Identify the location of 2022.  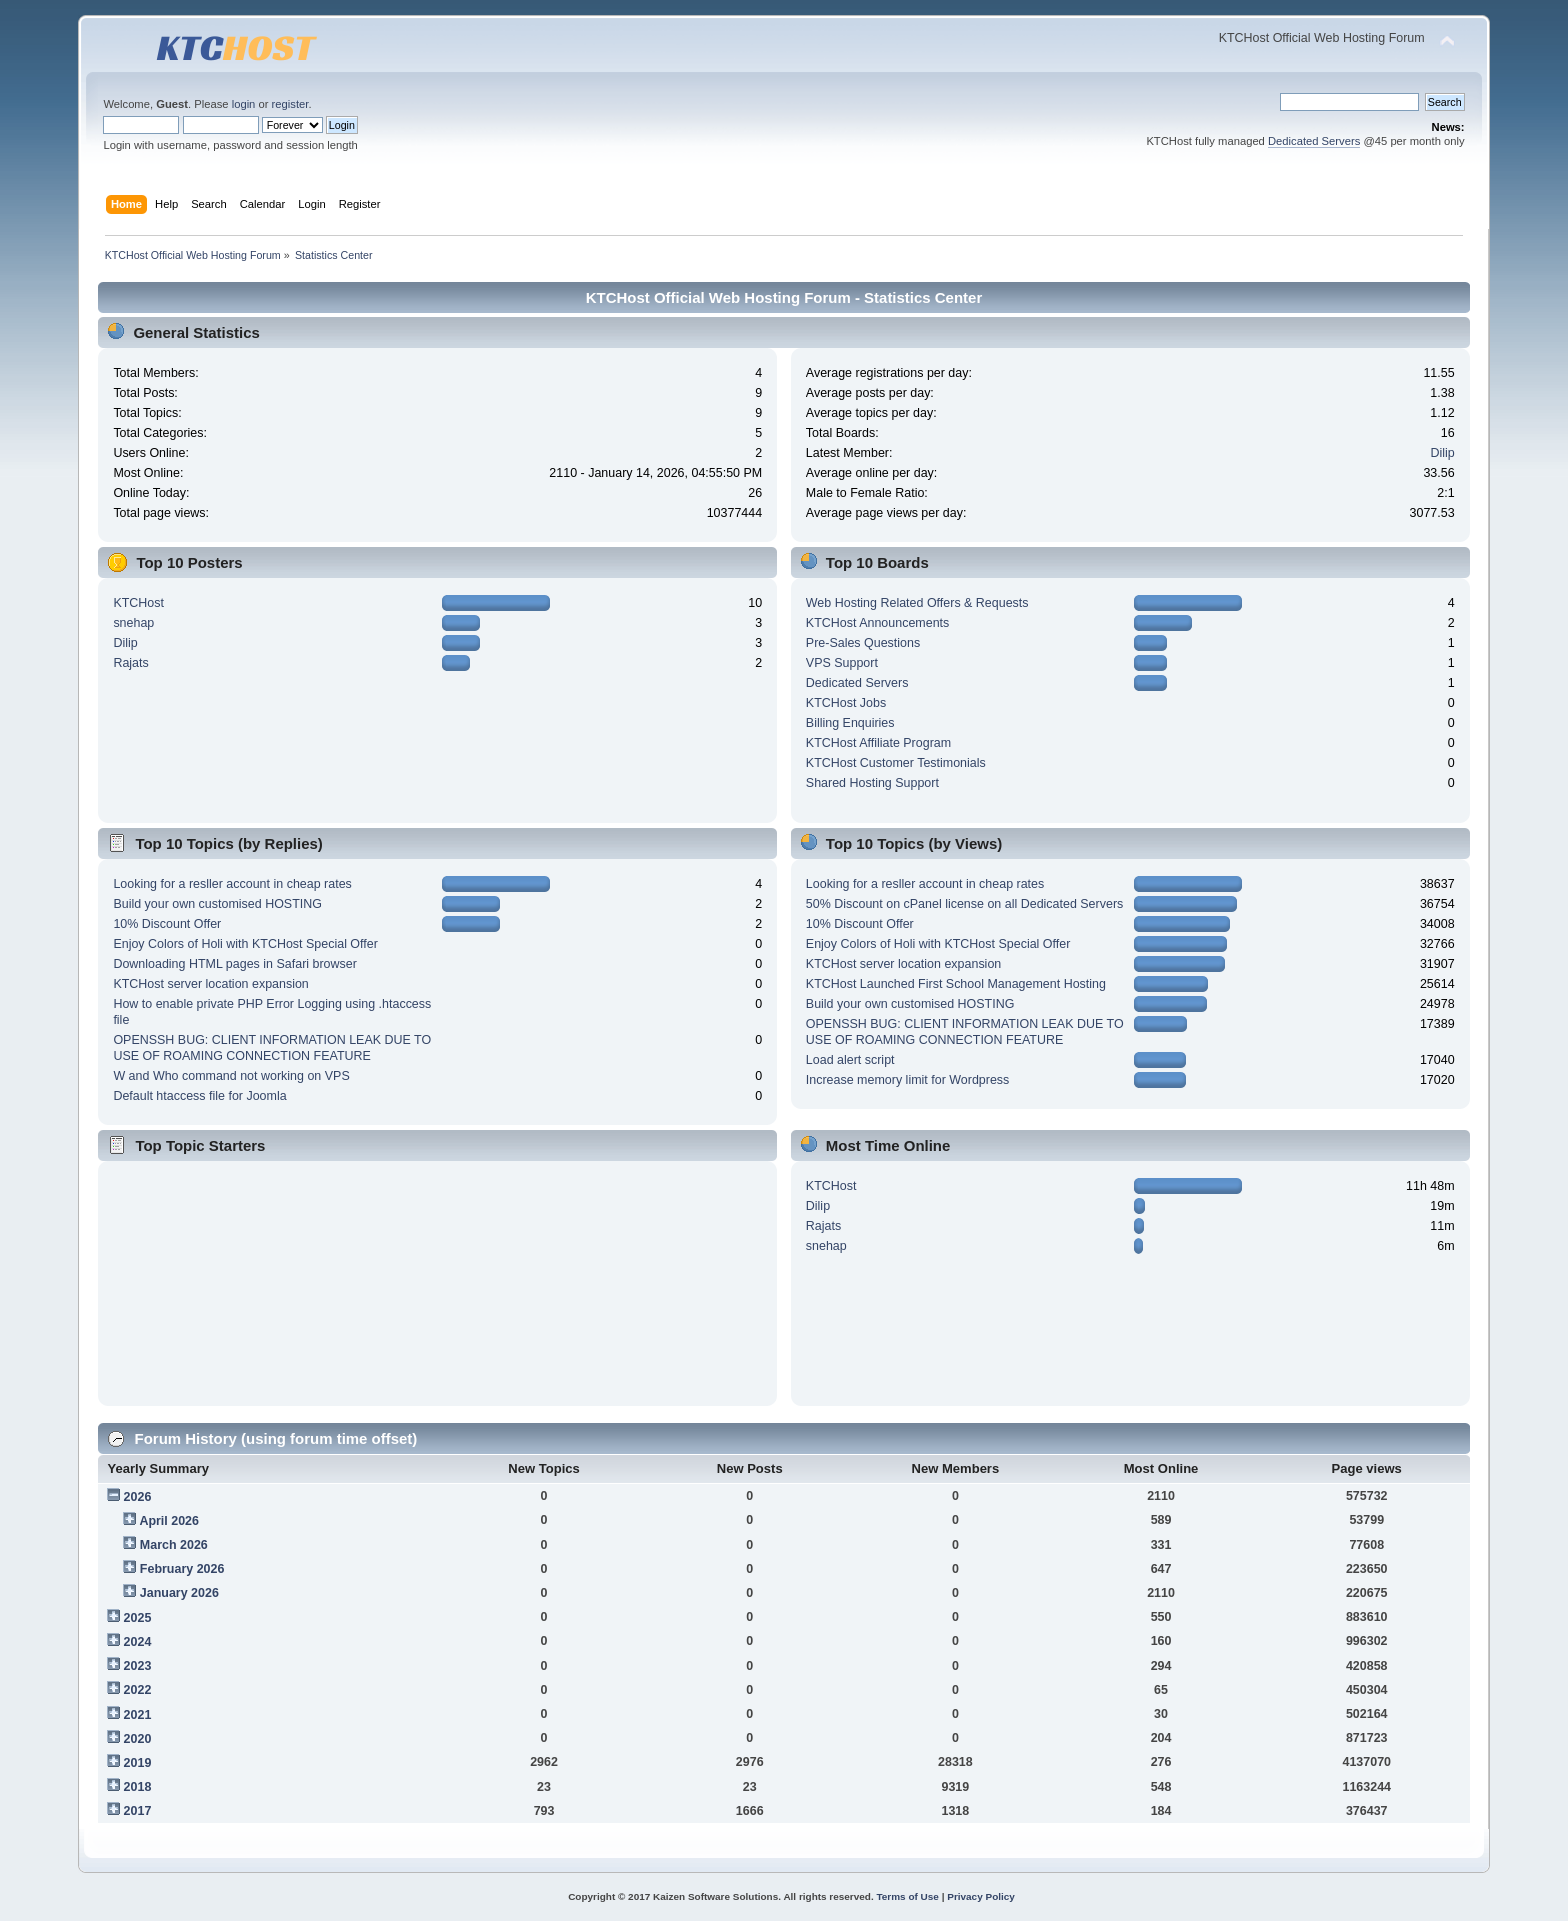
(138, 1690).